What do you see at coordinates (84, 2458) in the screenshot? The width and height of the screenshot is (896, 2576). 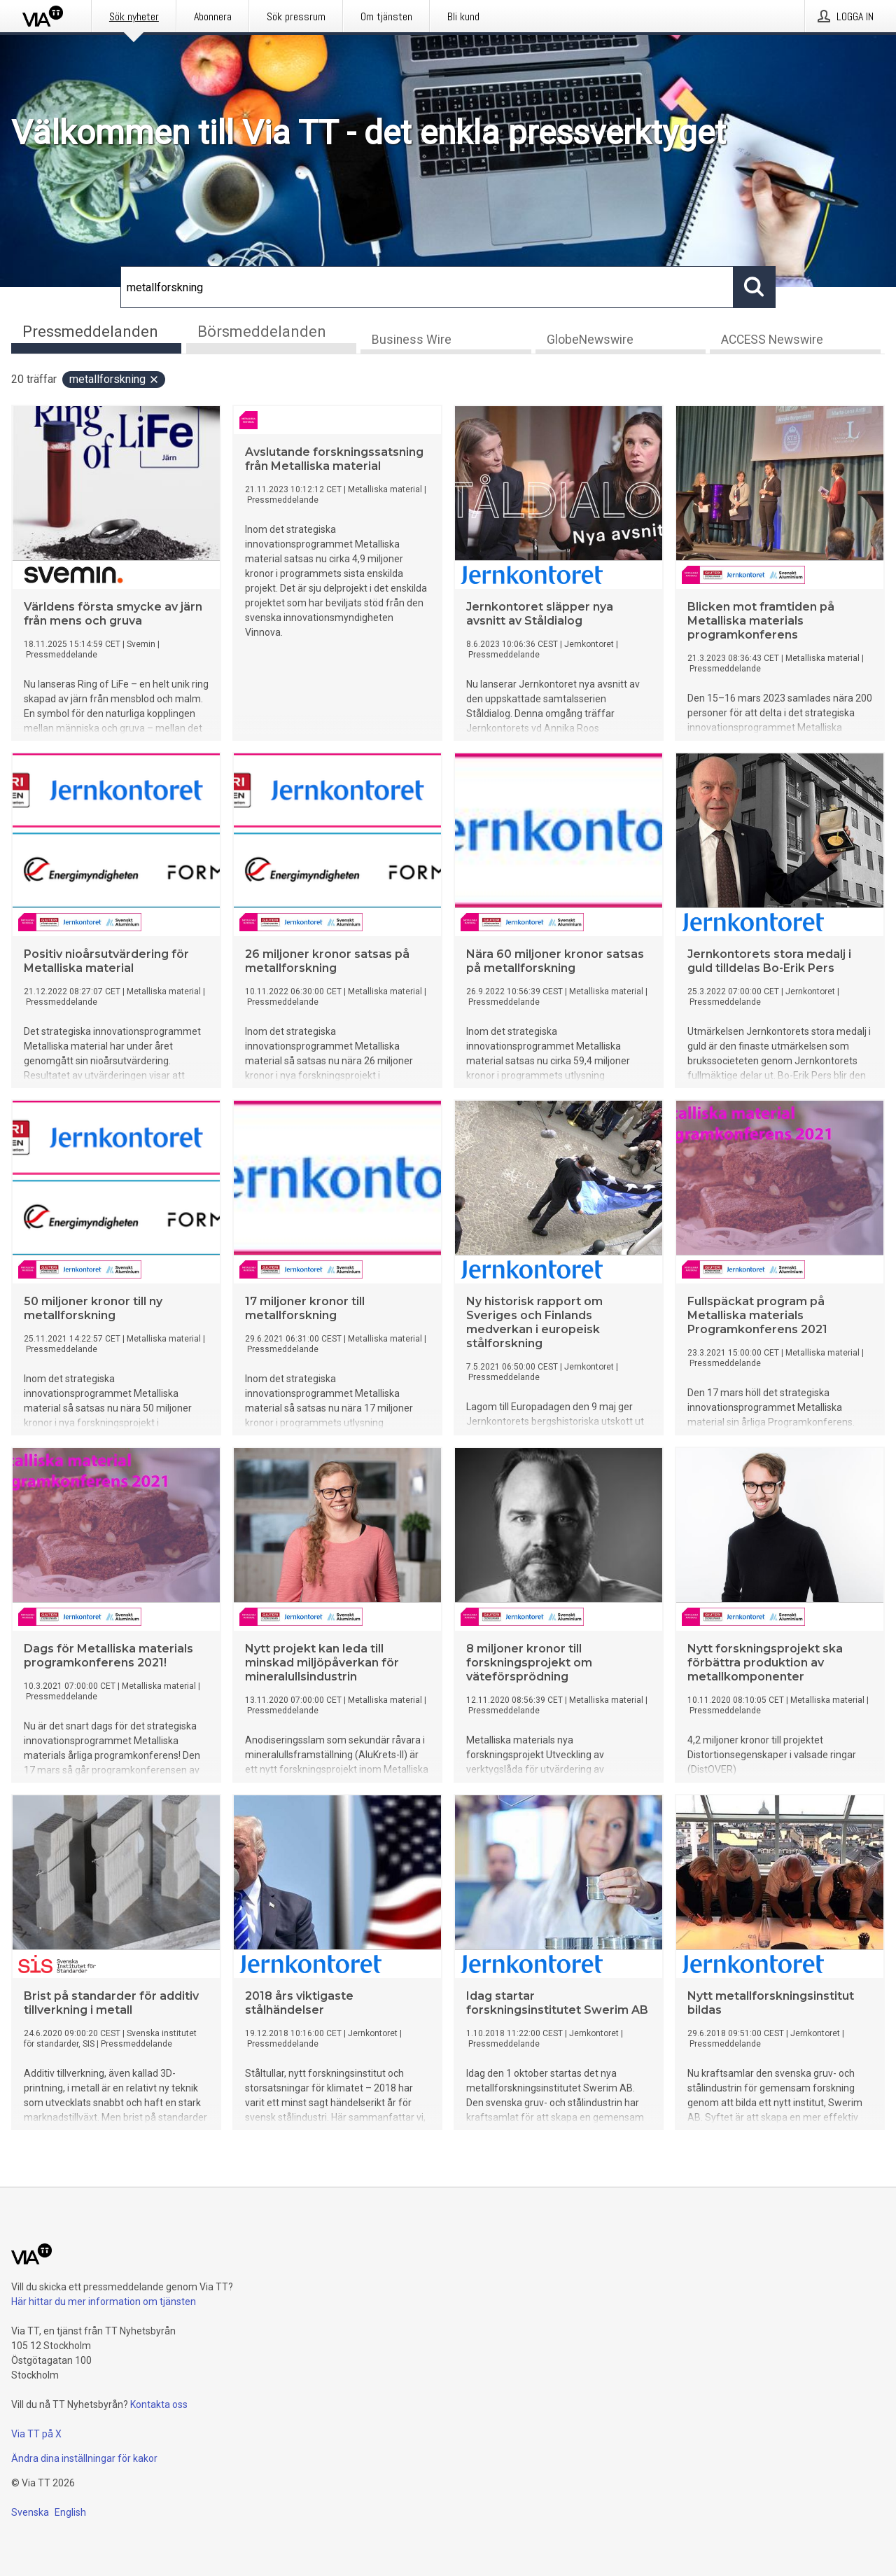 I see `Ändra dina inställningar för kakor` at bounding box center [84, 2458].